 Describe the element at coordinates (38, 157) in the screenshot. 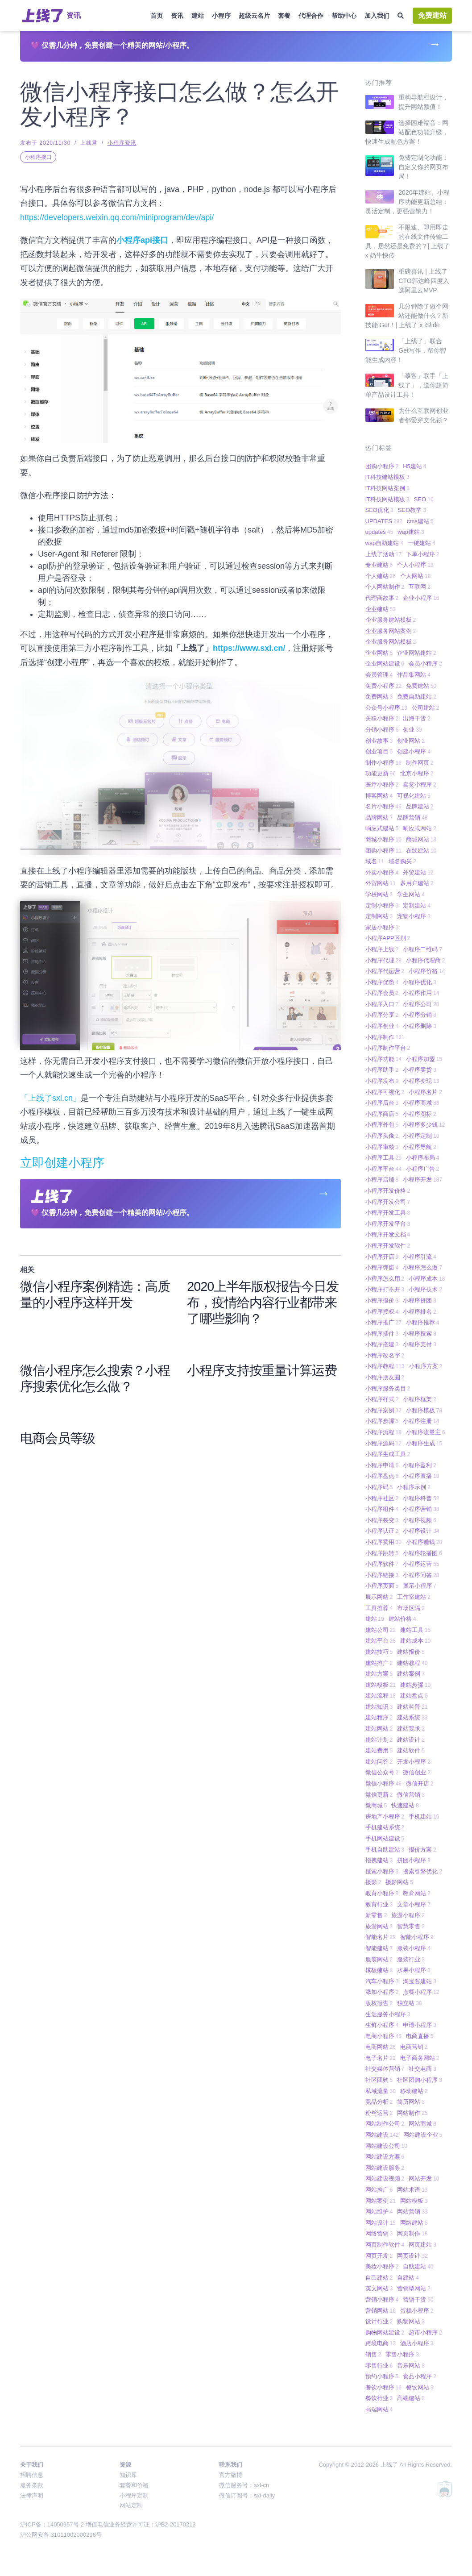

I see `小程序接口` at that location.